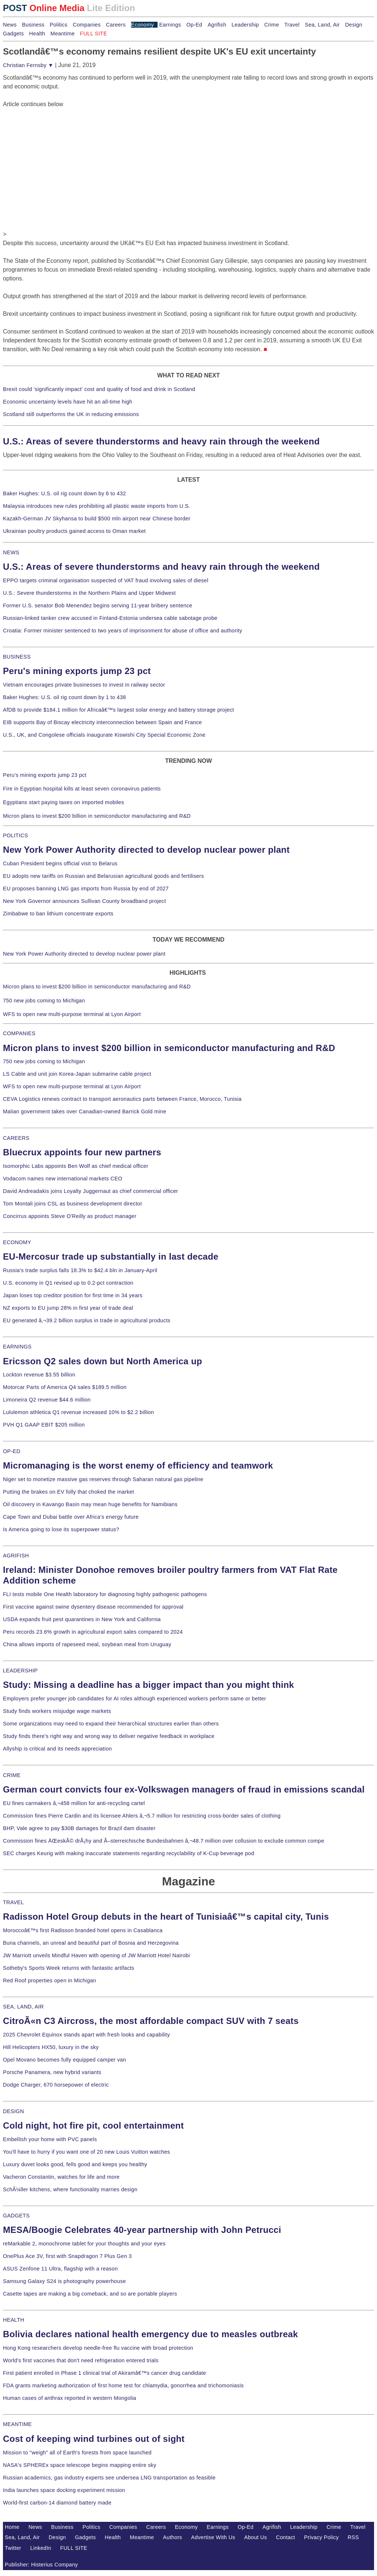 This screenshot has height=2576, width=377. Describe the element at coordinates (13, 1902) in the screenshot. I see `TRAVEL` at that location.